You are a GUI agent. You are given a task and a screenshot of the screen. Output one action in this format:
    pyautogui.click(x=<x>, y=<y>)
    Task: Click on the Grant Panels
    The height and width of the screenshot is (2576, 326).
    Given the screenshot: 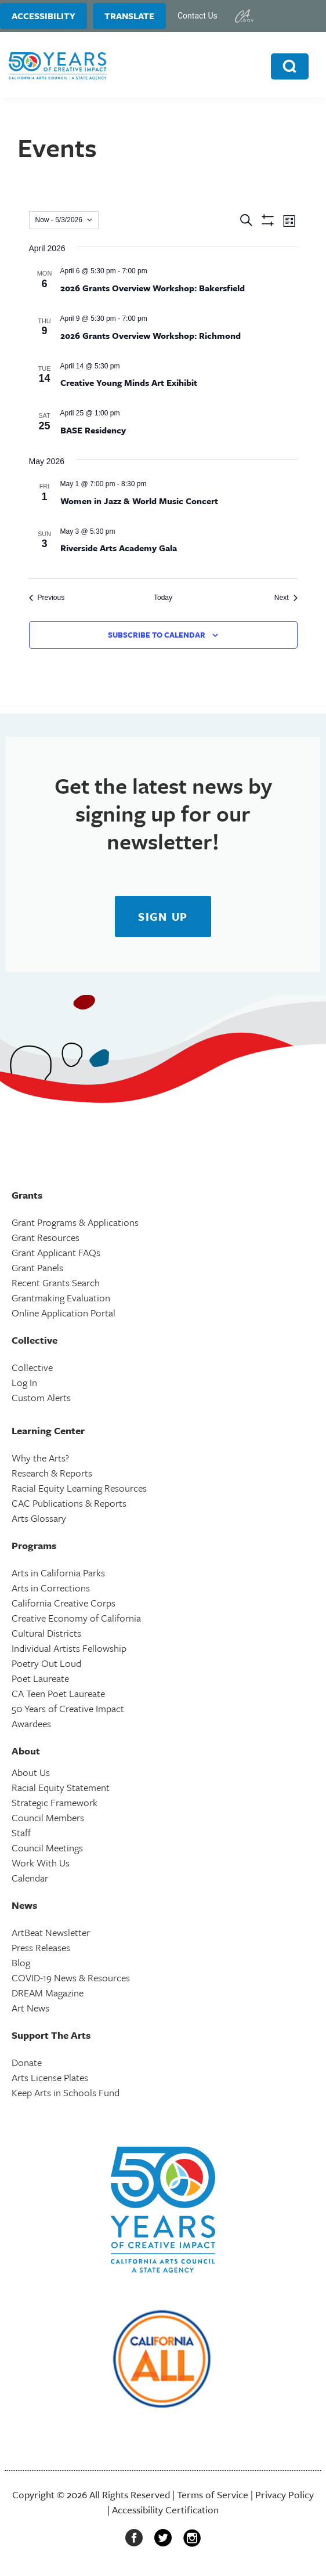 What is the action you would take?
    pyautogui.click(x=37, y=1267)
    